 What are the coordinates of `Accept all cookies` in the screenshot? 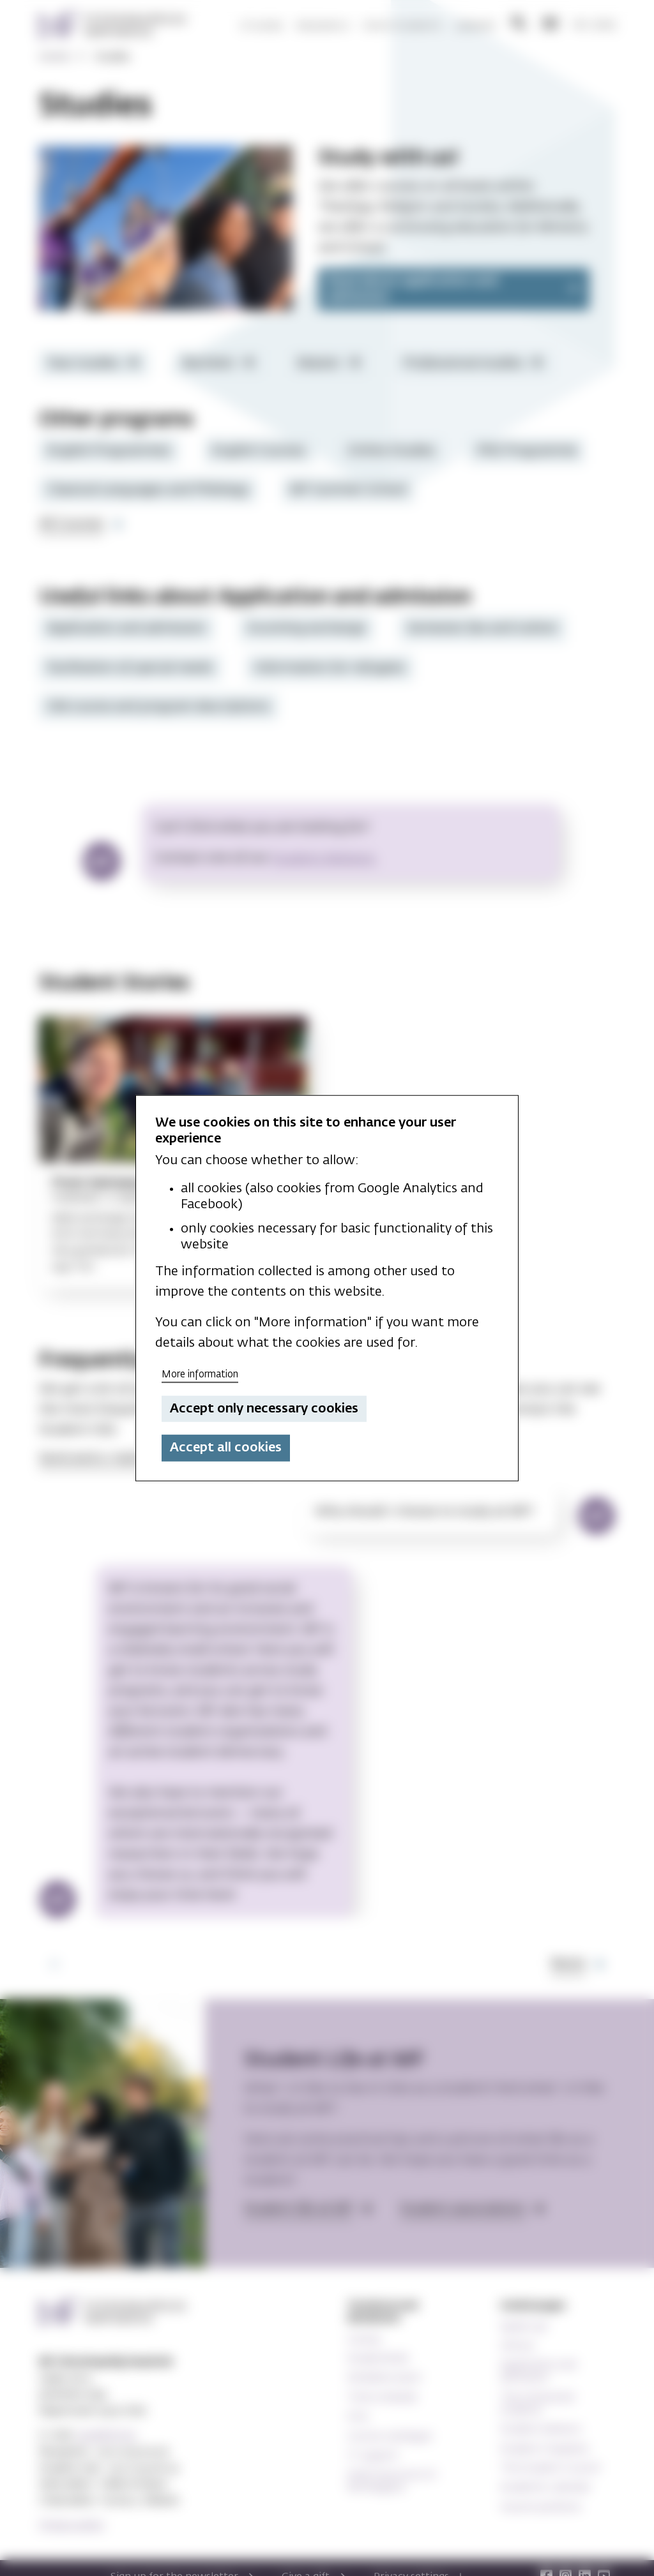 It's located at (226, 1447).